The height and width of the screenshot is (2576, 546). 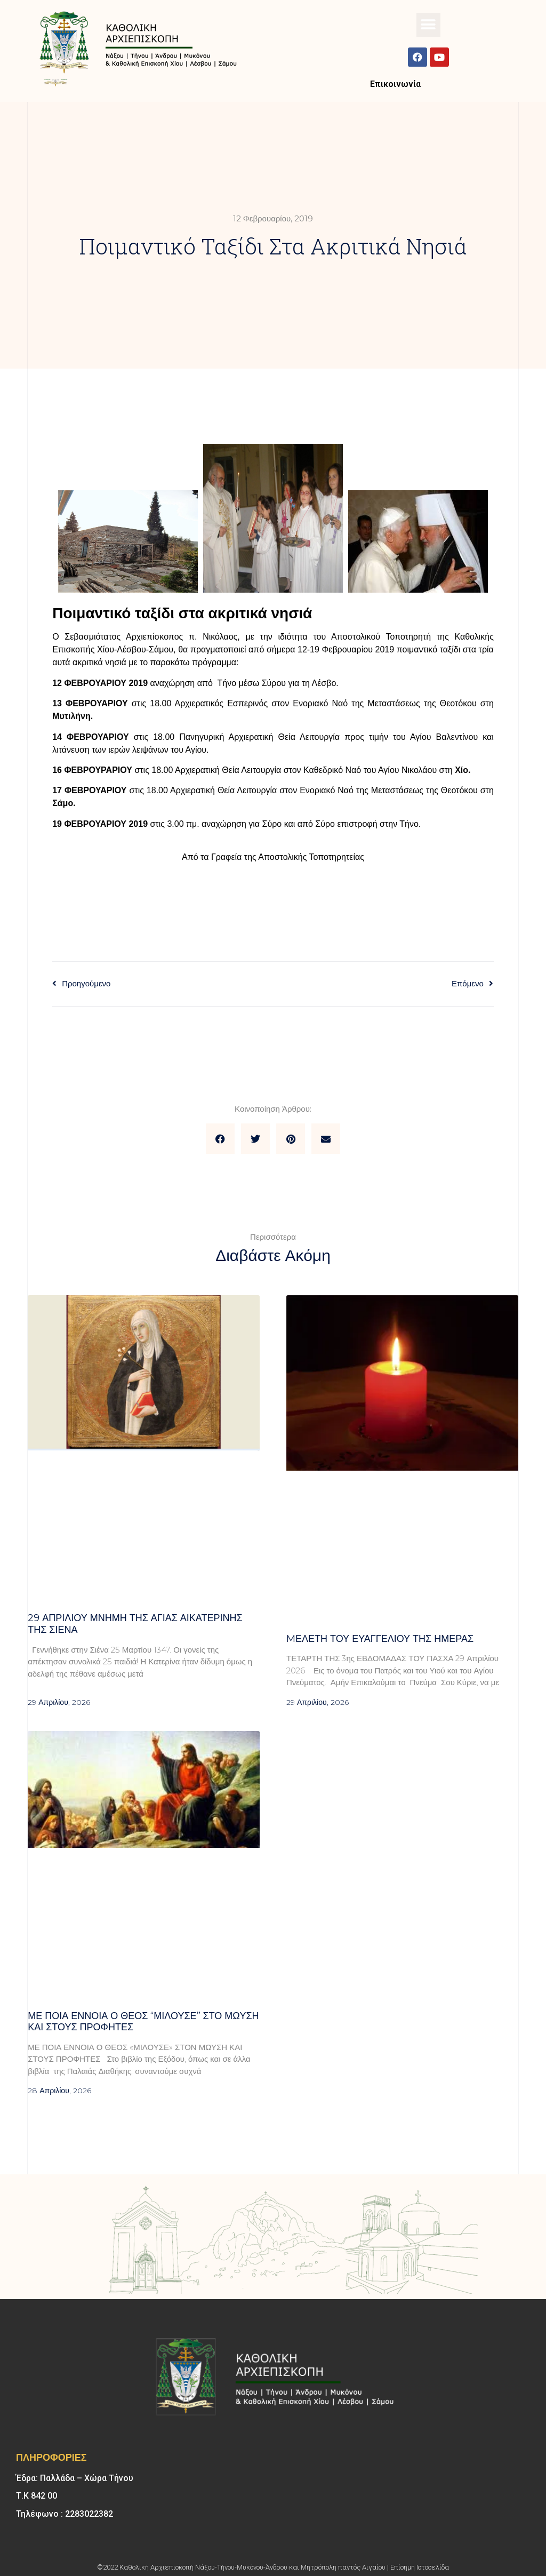 What do you see at coordinates (135, 1624) in the screenshot?
I see `29 ΑΠΡΙΛΙΟΥ μνήμη της Αγίας Αικατερίνης της Σιένα` at bounding box center [135, 1624].